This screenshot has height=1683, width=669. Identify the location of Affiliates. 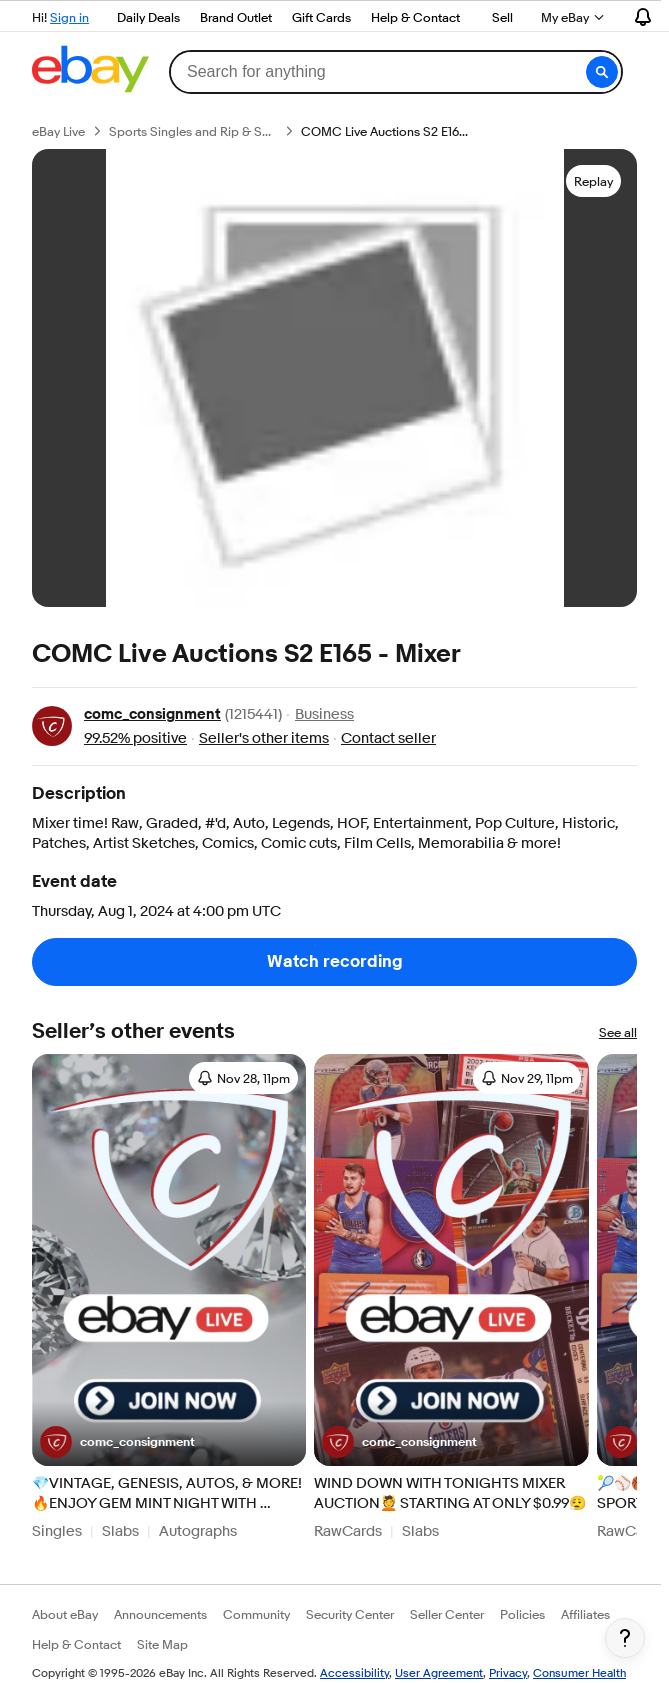
(585, 1614).